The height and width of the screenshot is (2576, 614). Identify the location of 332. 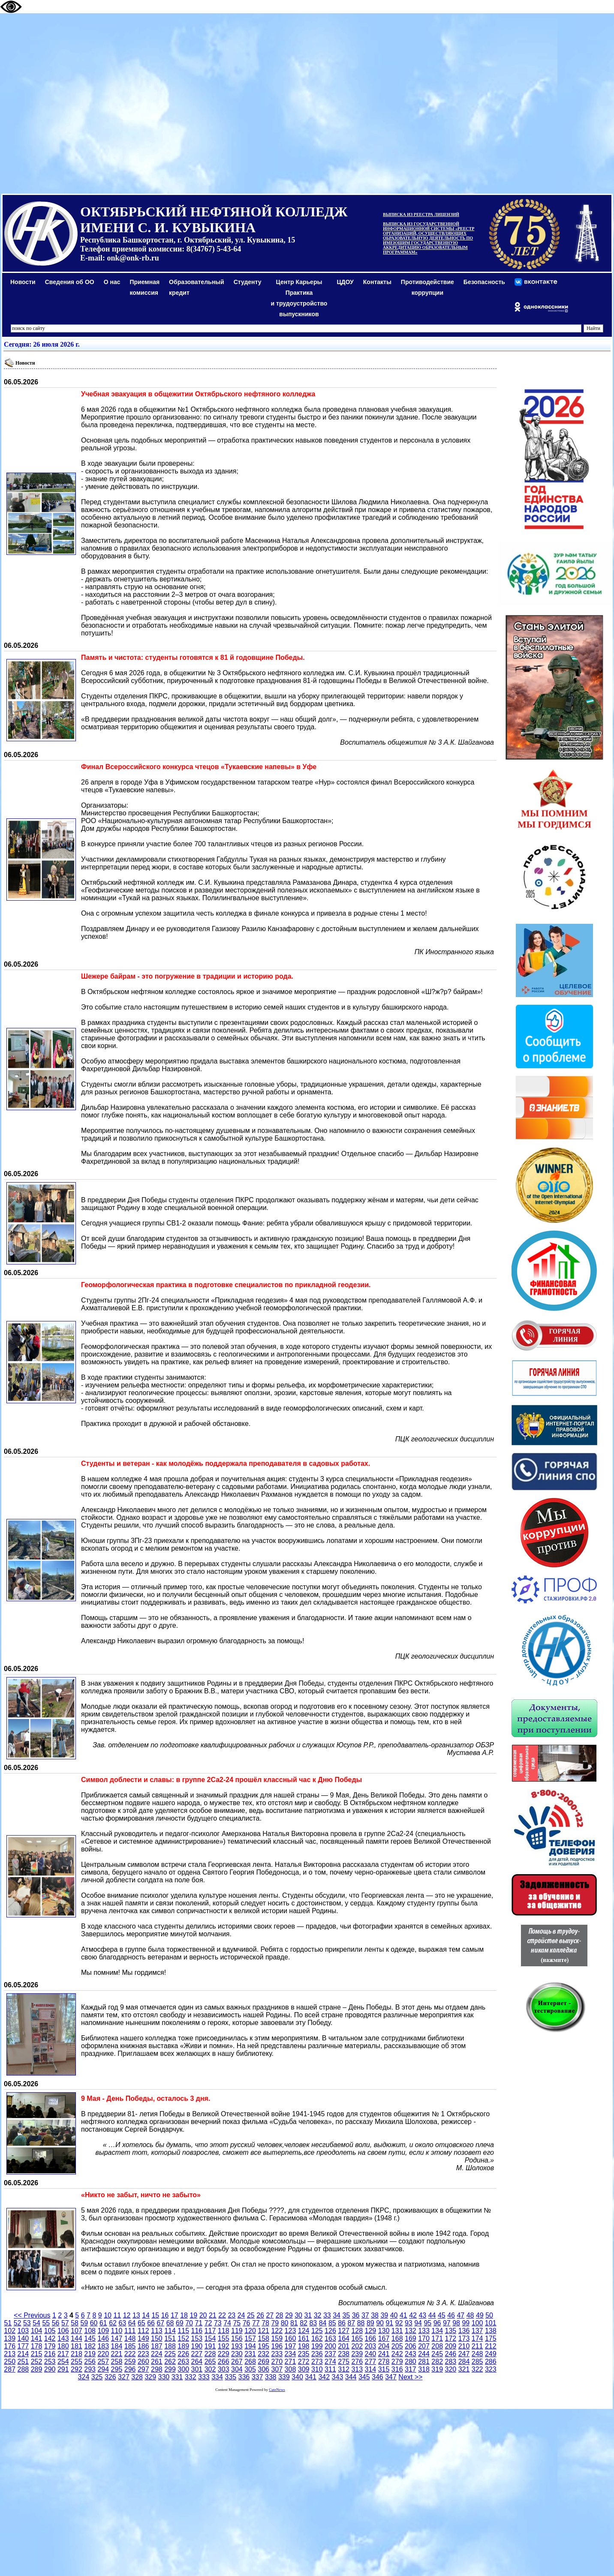
(190, 2377).